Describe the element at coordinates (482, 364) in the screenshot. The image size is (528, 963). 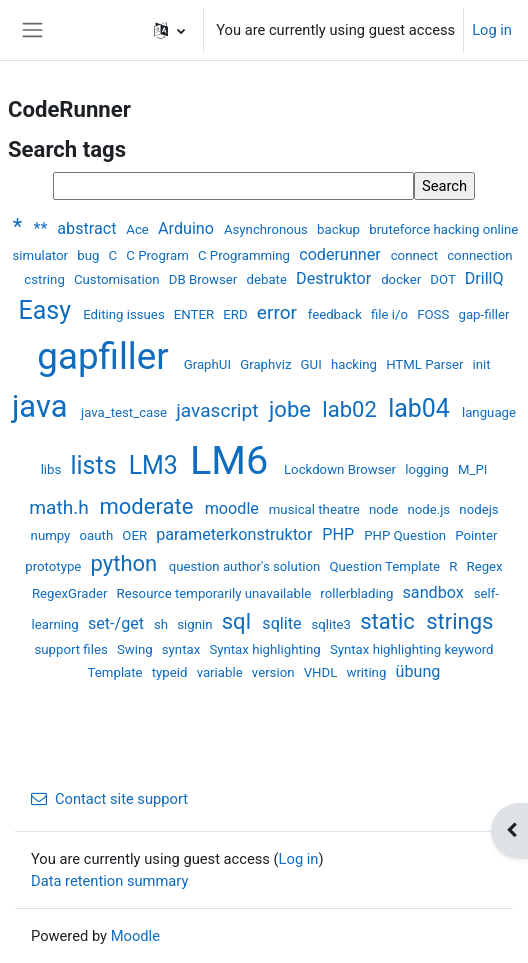
I see `init` at that location.